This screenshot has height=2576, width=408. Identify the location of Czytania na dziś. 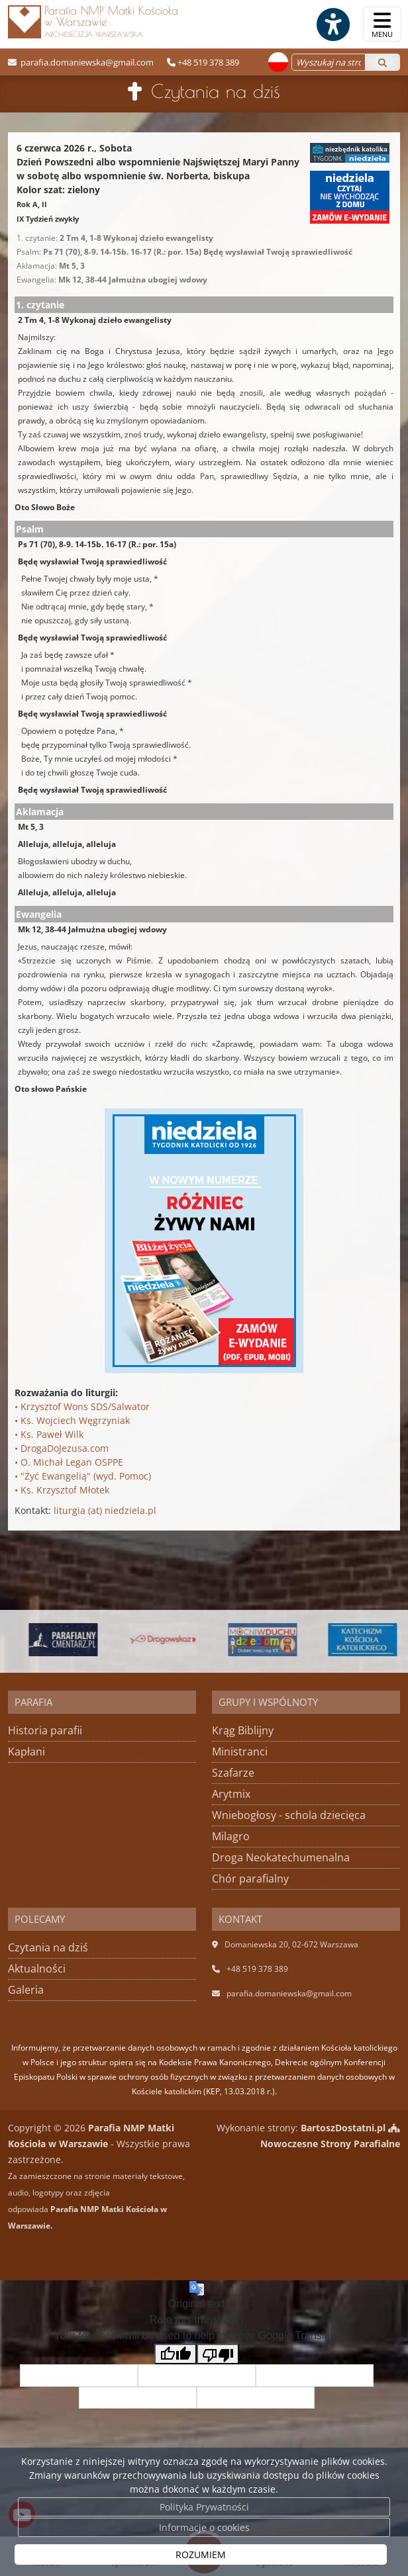
(215, 91).